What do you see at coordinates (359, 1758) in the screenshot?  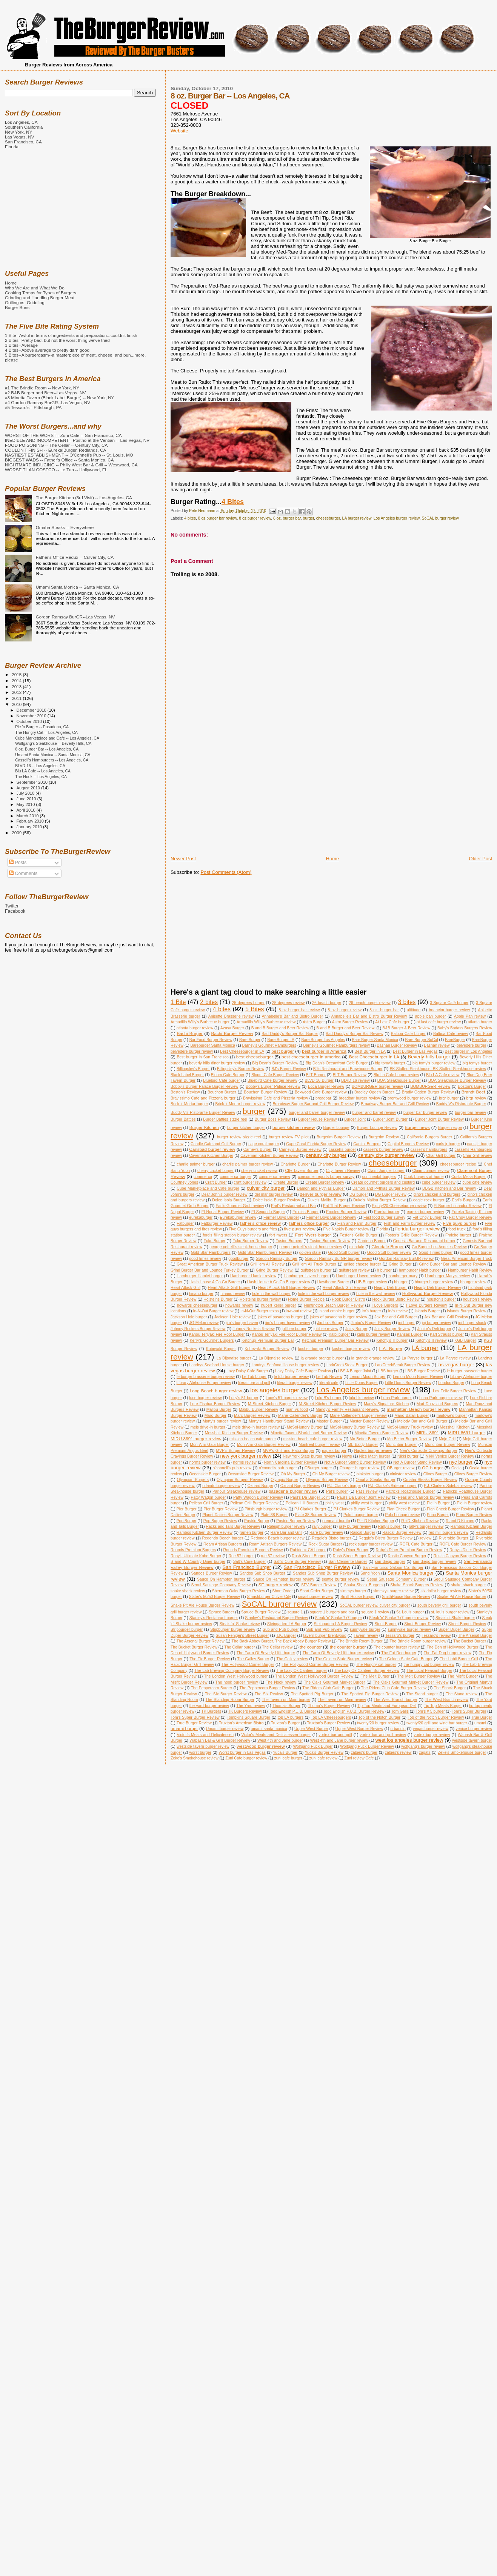 I see `Zuni review Cafe` at bounding box center [359, 1758].